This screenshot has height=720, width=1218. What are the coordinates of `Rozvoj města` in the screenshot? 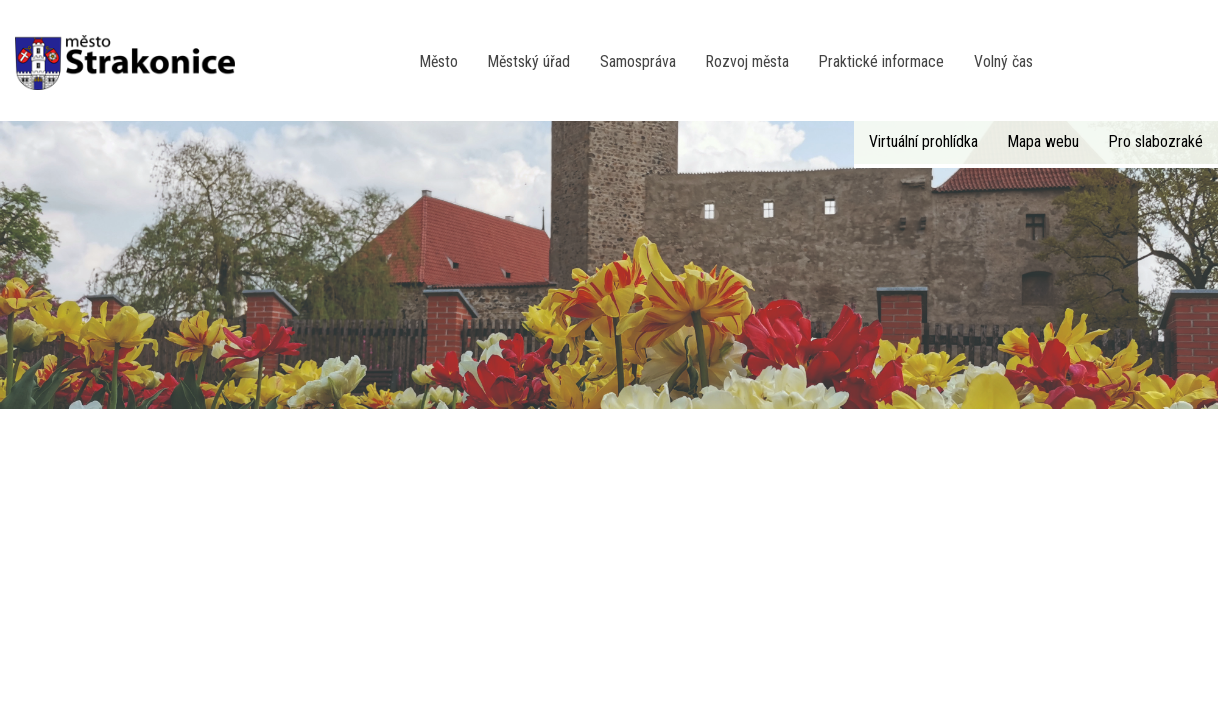 It's located at (747, 61).